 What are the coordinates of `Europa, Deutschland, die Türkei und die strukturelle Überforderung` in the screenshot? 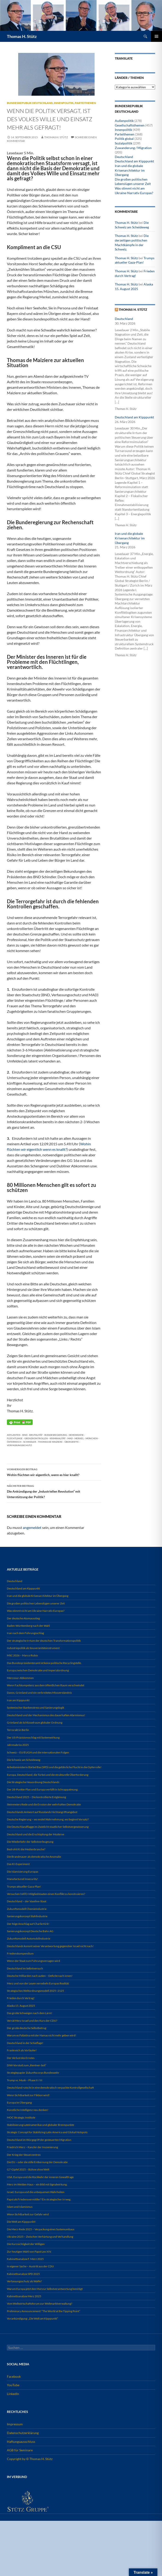 It's located at (47, 1774).